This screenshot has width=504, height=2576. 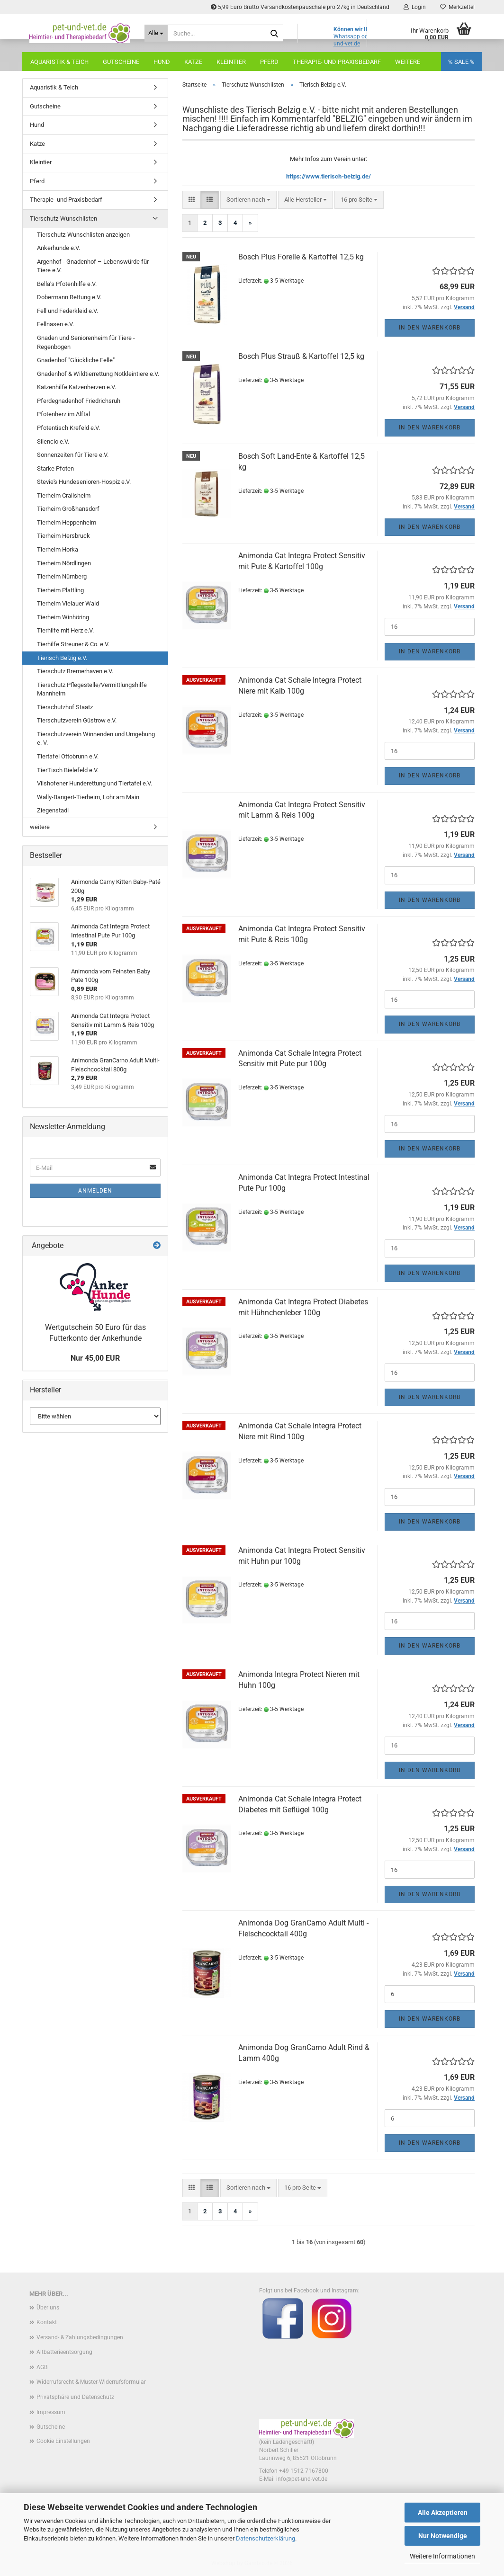 I want to click on Nur 45,00 EUR, so click(x=95, y=1358).